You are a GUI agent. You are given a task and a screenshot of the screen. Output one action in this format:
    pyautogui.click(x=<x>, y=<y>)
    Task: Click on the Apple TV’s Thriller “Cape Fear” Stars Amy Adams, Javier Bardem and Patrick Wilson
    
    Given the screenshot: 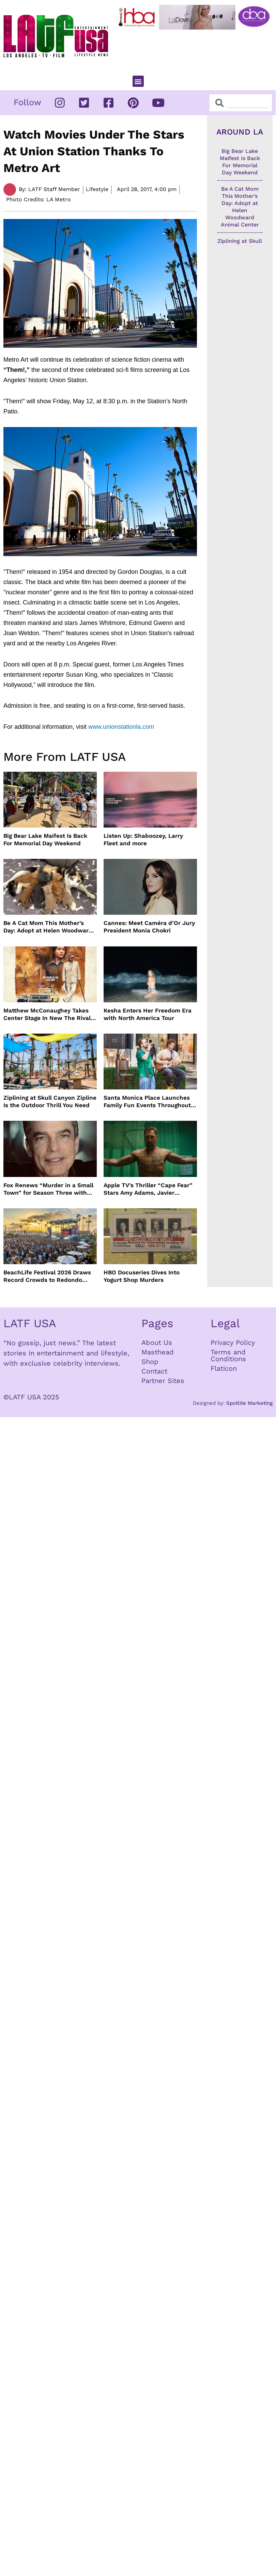 What is the action you would take?
    pyautogui.click(x=148, y=1189)
    